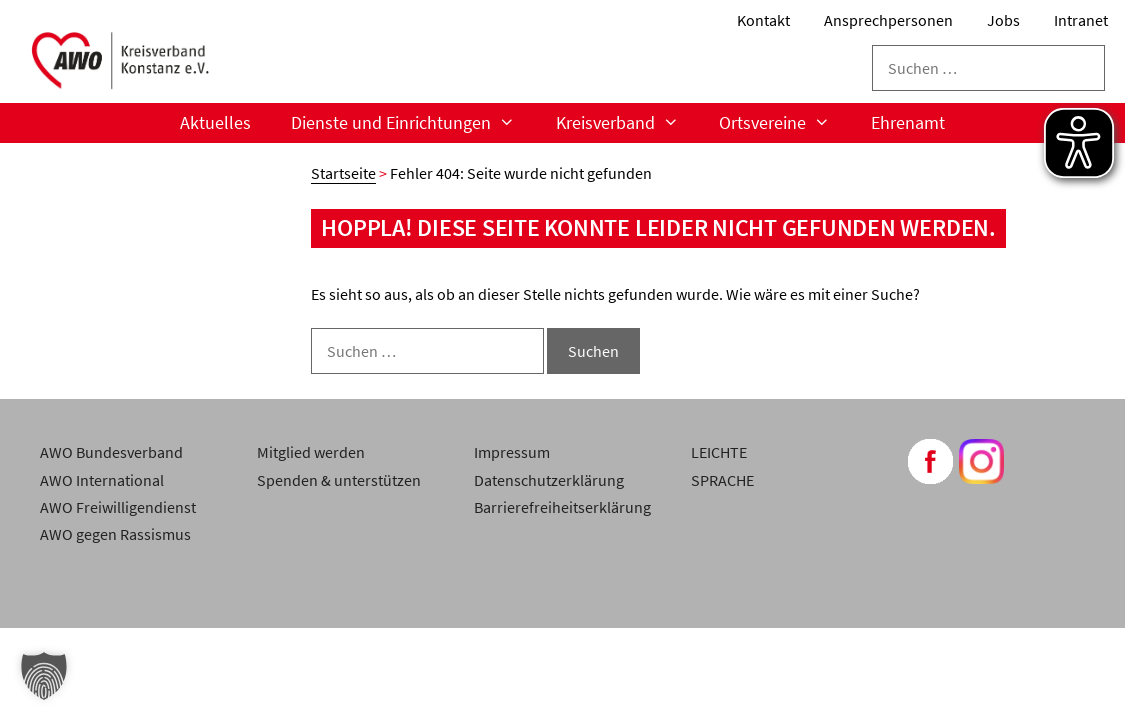 The image size is (1125, 720). What do you see at coordinates (763, 20) in the screenshot?
I see `Kontakt` at bounding box center [763, 20].